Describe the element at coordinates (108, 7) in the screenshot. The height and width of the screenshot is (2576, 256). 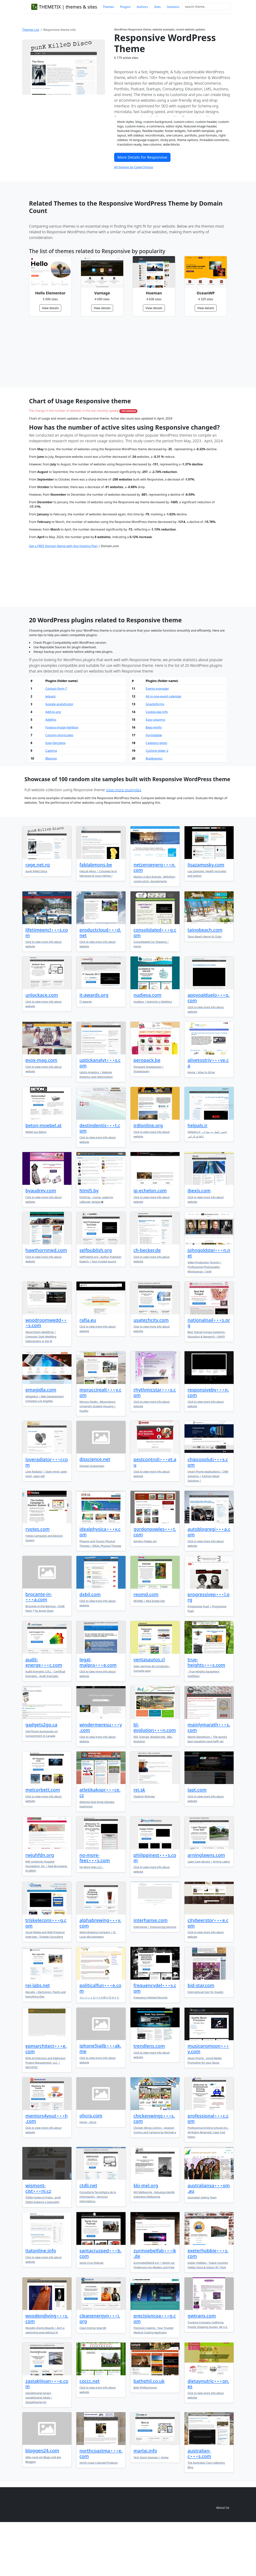
I see `Themes` at that location.